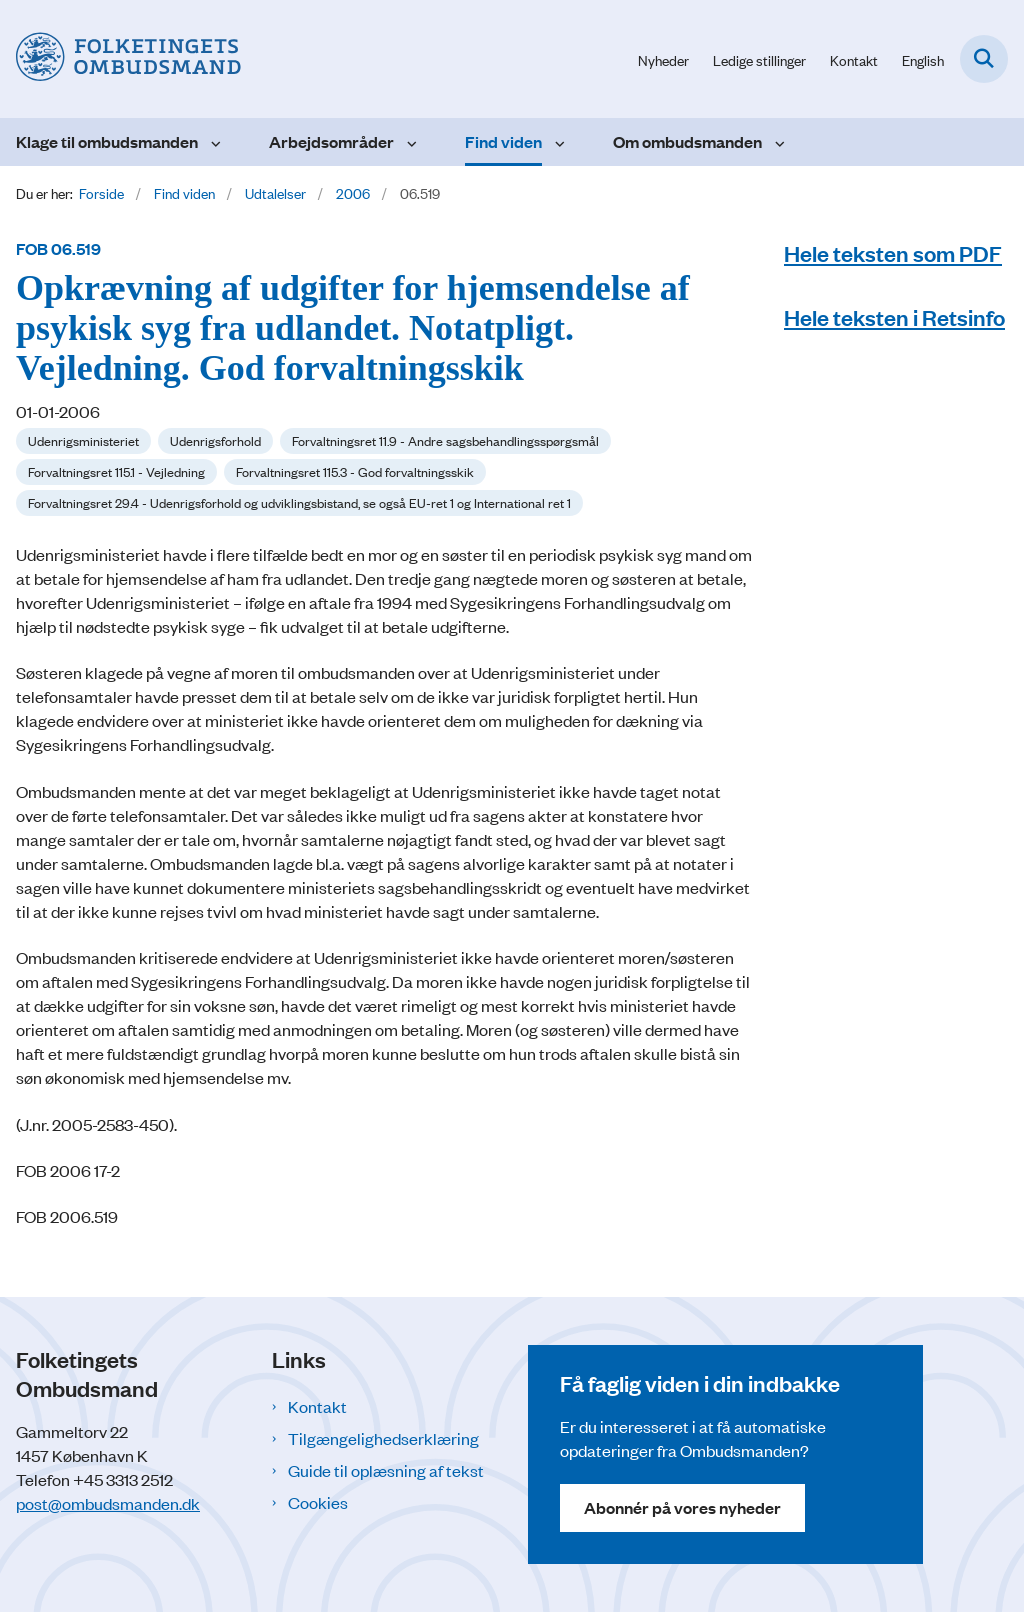 The width and height of the screenshot is (1024, 1612). Describe the element at coordinates (355, 472) in the screenshot. I see `[Se alle nyheder fra kategorien: Forvaltningsret 115.3 - God forvaltningsskik]` at that location.